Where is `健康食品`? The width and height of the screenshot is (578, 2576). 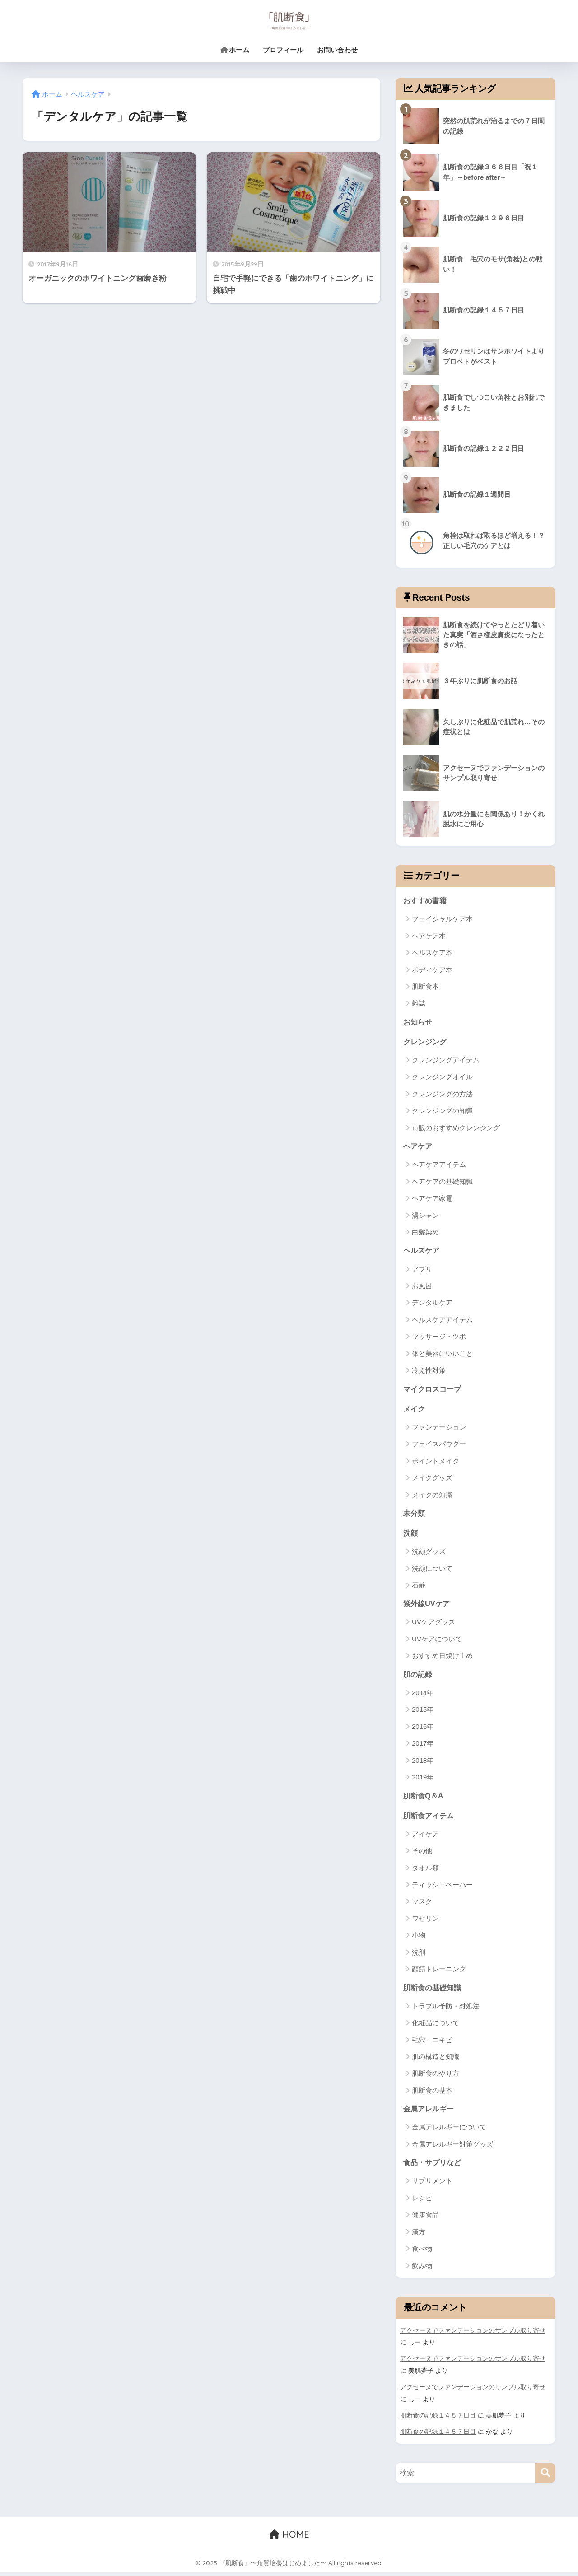
健康食品 is located at coordinates (425, 2219).